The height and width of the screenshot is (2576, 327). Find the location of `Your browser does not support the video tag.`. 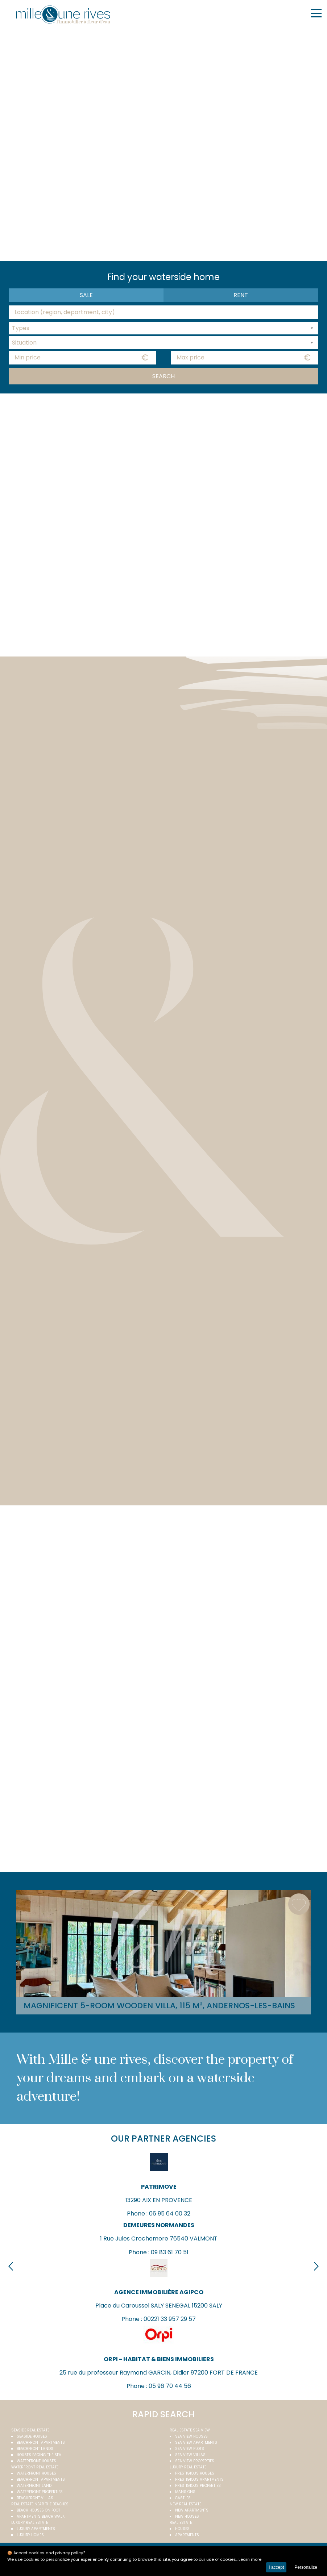

Your browser does not support the video tag. is located at coordinates (163, 143).